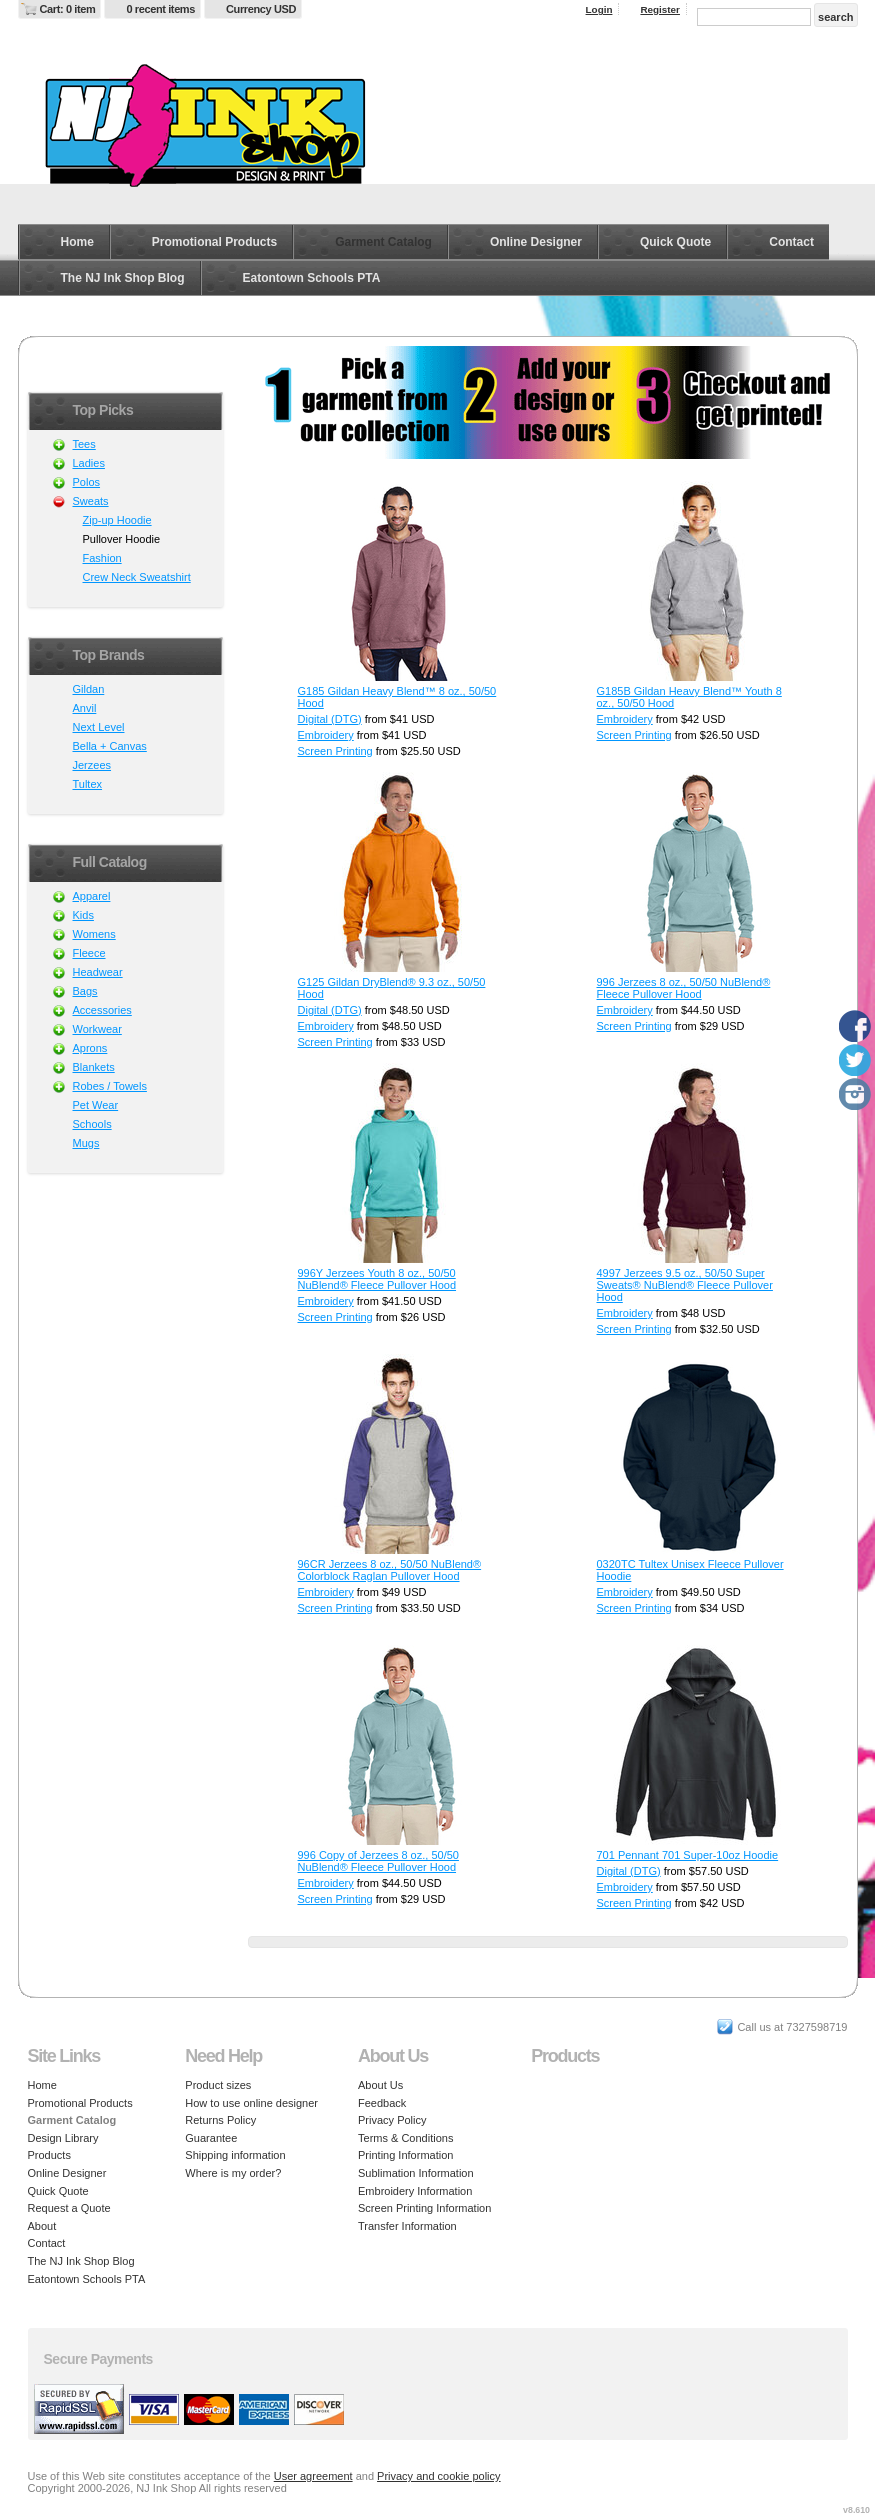 The height and width of the screenshot is (2520, 875). I want to click on About Us, so click(380, 2085).